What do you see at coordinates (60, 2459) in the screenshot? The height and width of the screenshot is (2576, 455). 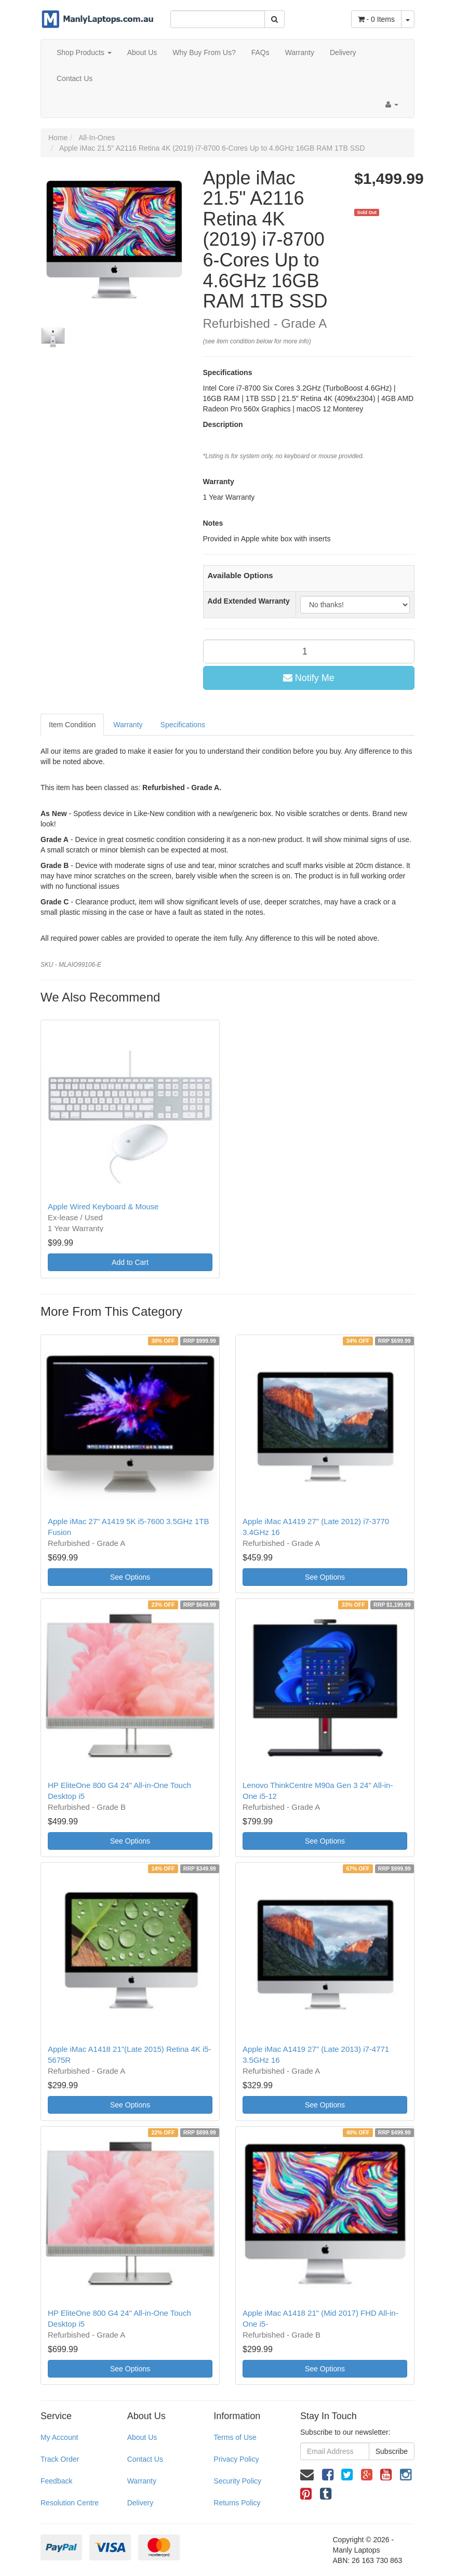 I see `Track Order [link]` at bounding box center [60, 2459].